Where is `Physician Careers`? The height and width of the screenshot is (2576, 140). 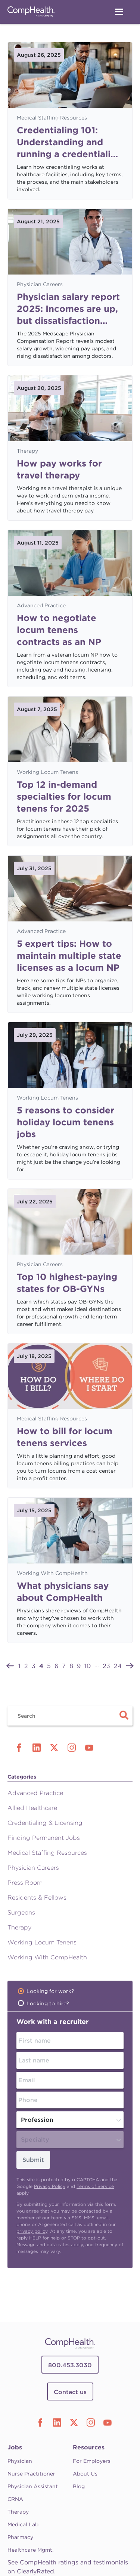 Physician Careers is located at coordinates (40, 284).